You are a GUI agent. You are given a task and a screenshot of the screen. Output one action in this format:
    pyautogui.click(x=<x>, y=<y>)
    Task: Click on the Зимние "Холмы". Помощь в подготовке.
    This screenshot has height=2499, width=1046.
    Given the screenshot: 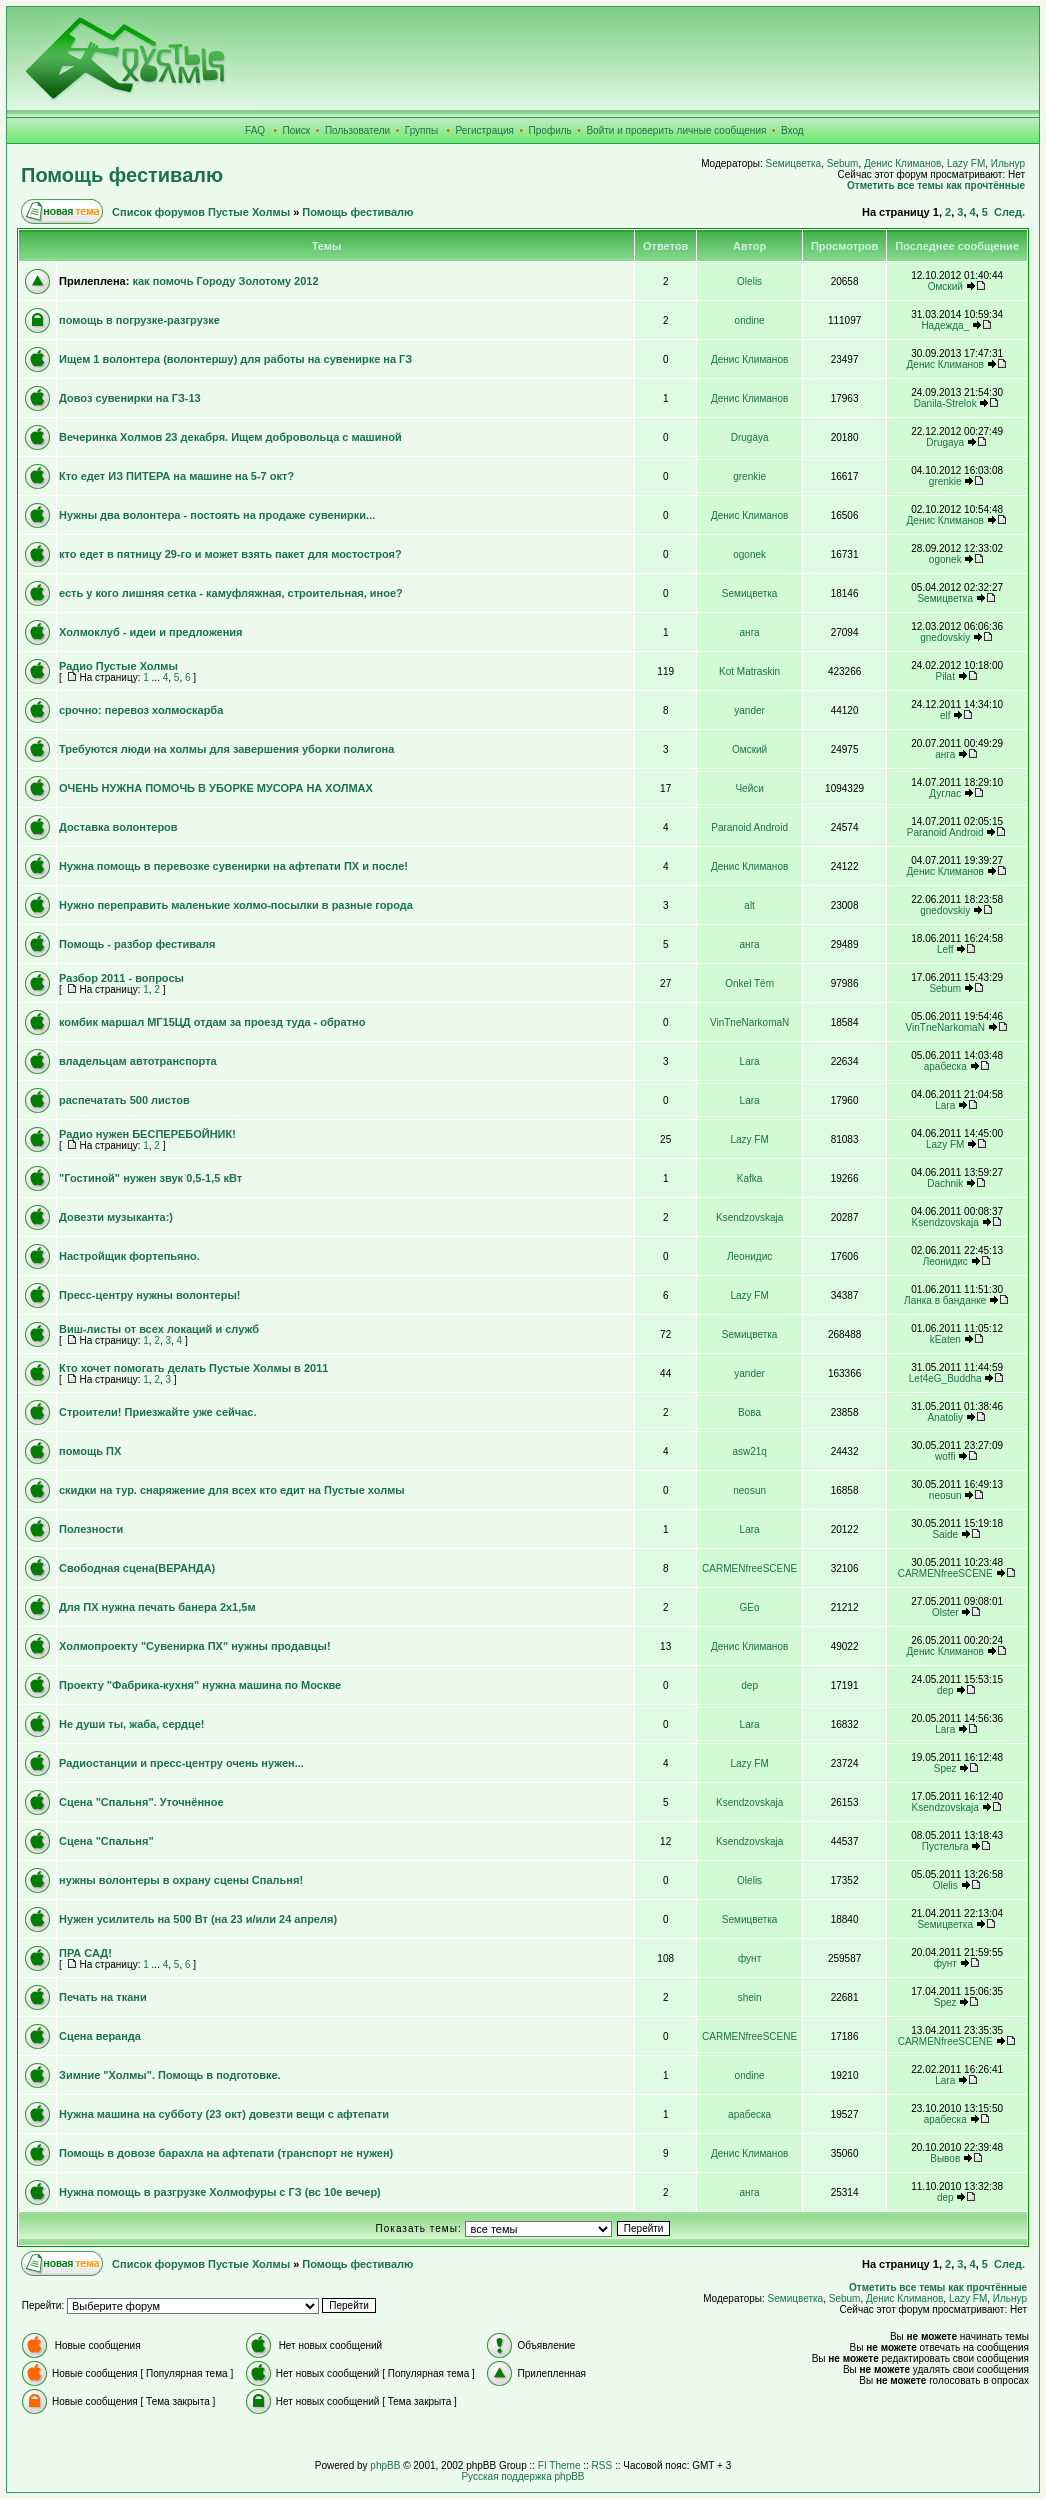 What is the action you would take?
    pyautogui.click(x=170, y=2075)
    